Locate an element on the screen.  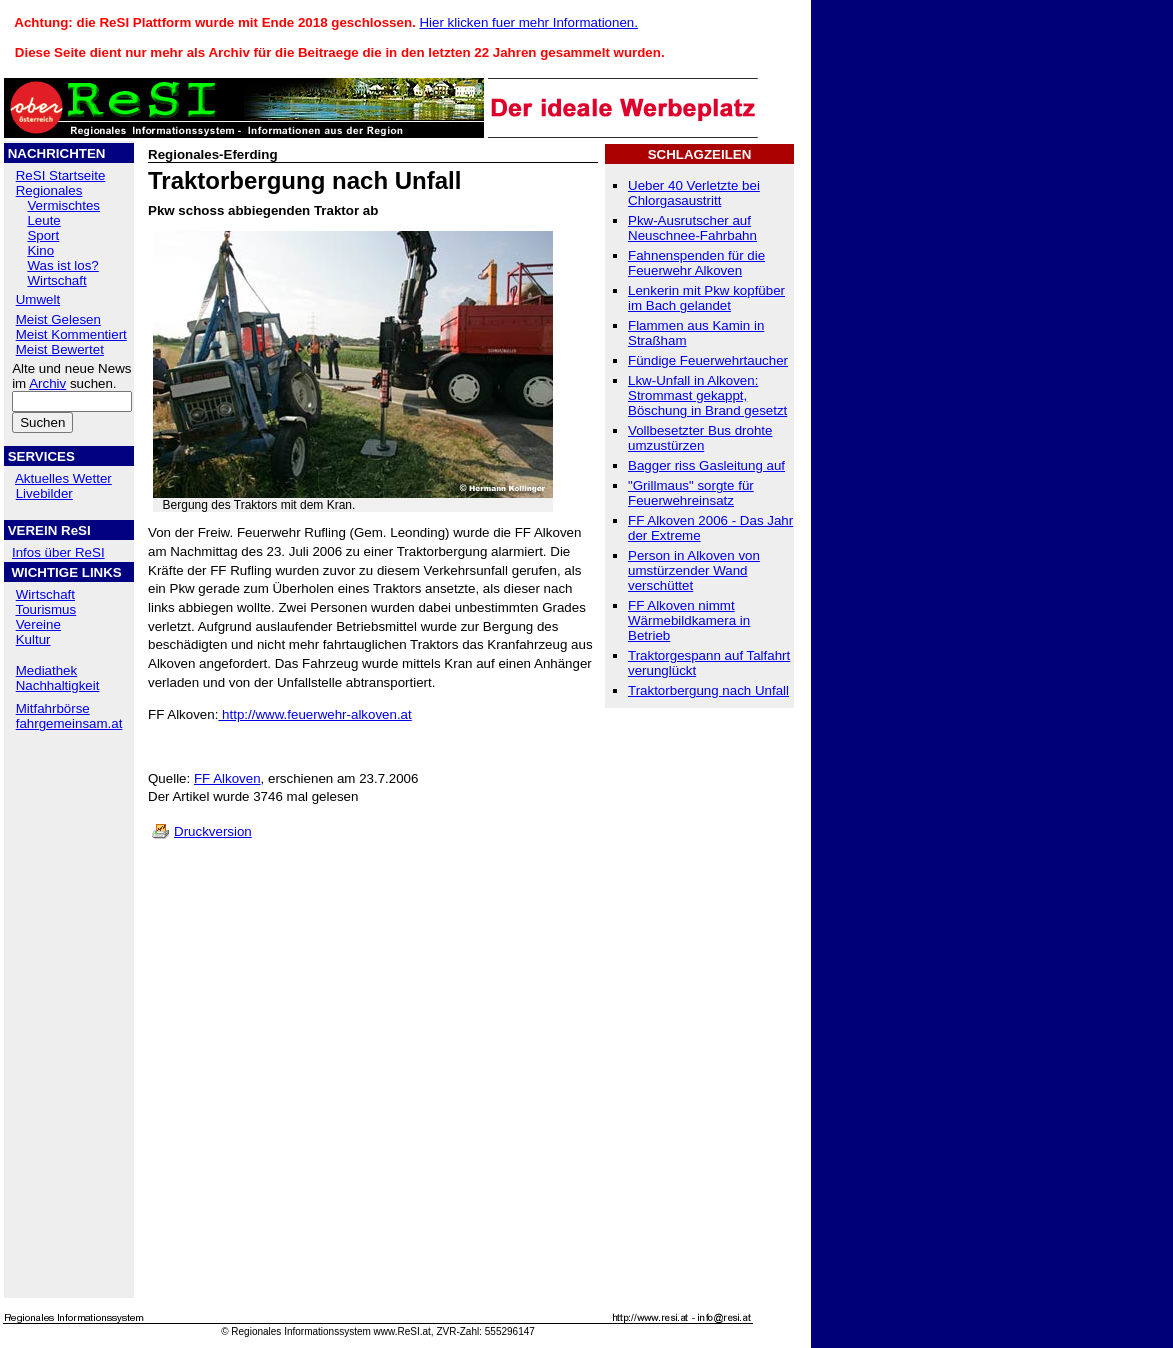
fahrgemeinsam.at is located at coordinates (69, 723).